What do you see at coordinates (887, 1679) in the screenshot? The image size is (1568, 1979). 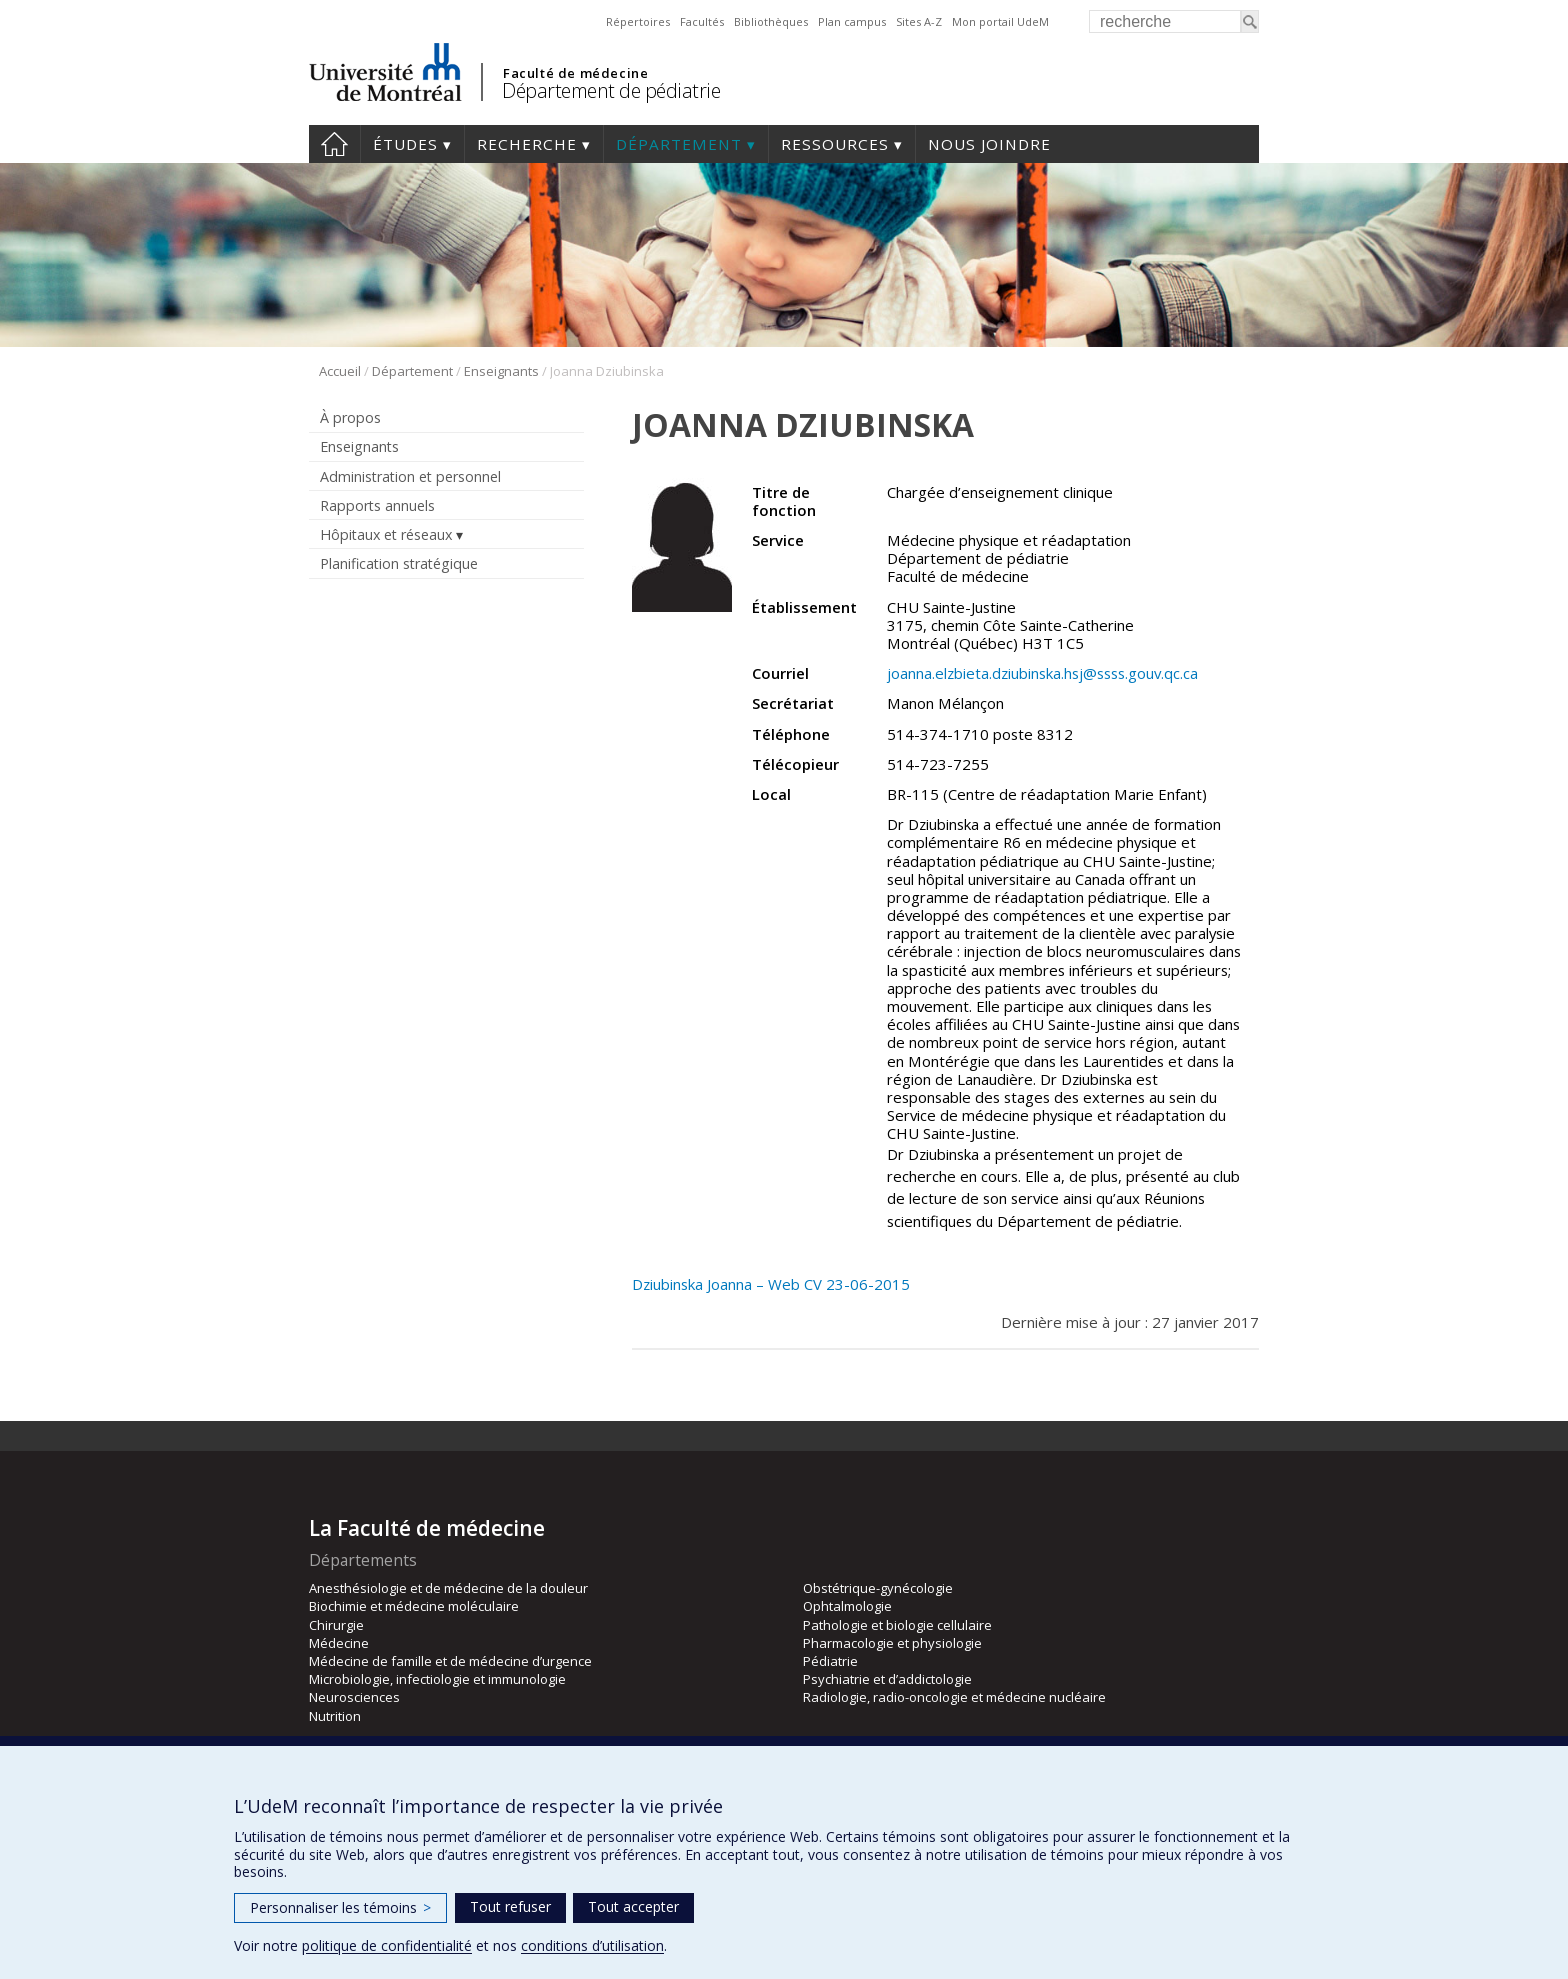 I see `Psychiatrie et d’addictologie` at bounding box center [887, 1679].